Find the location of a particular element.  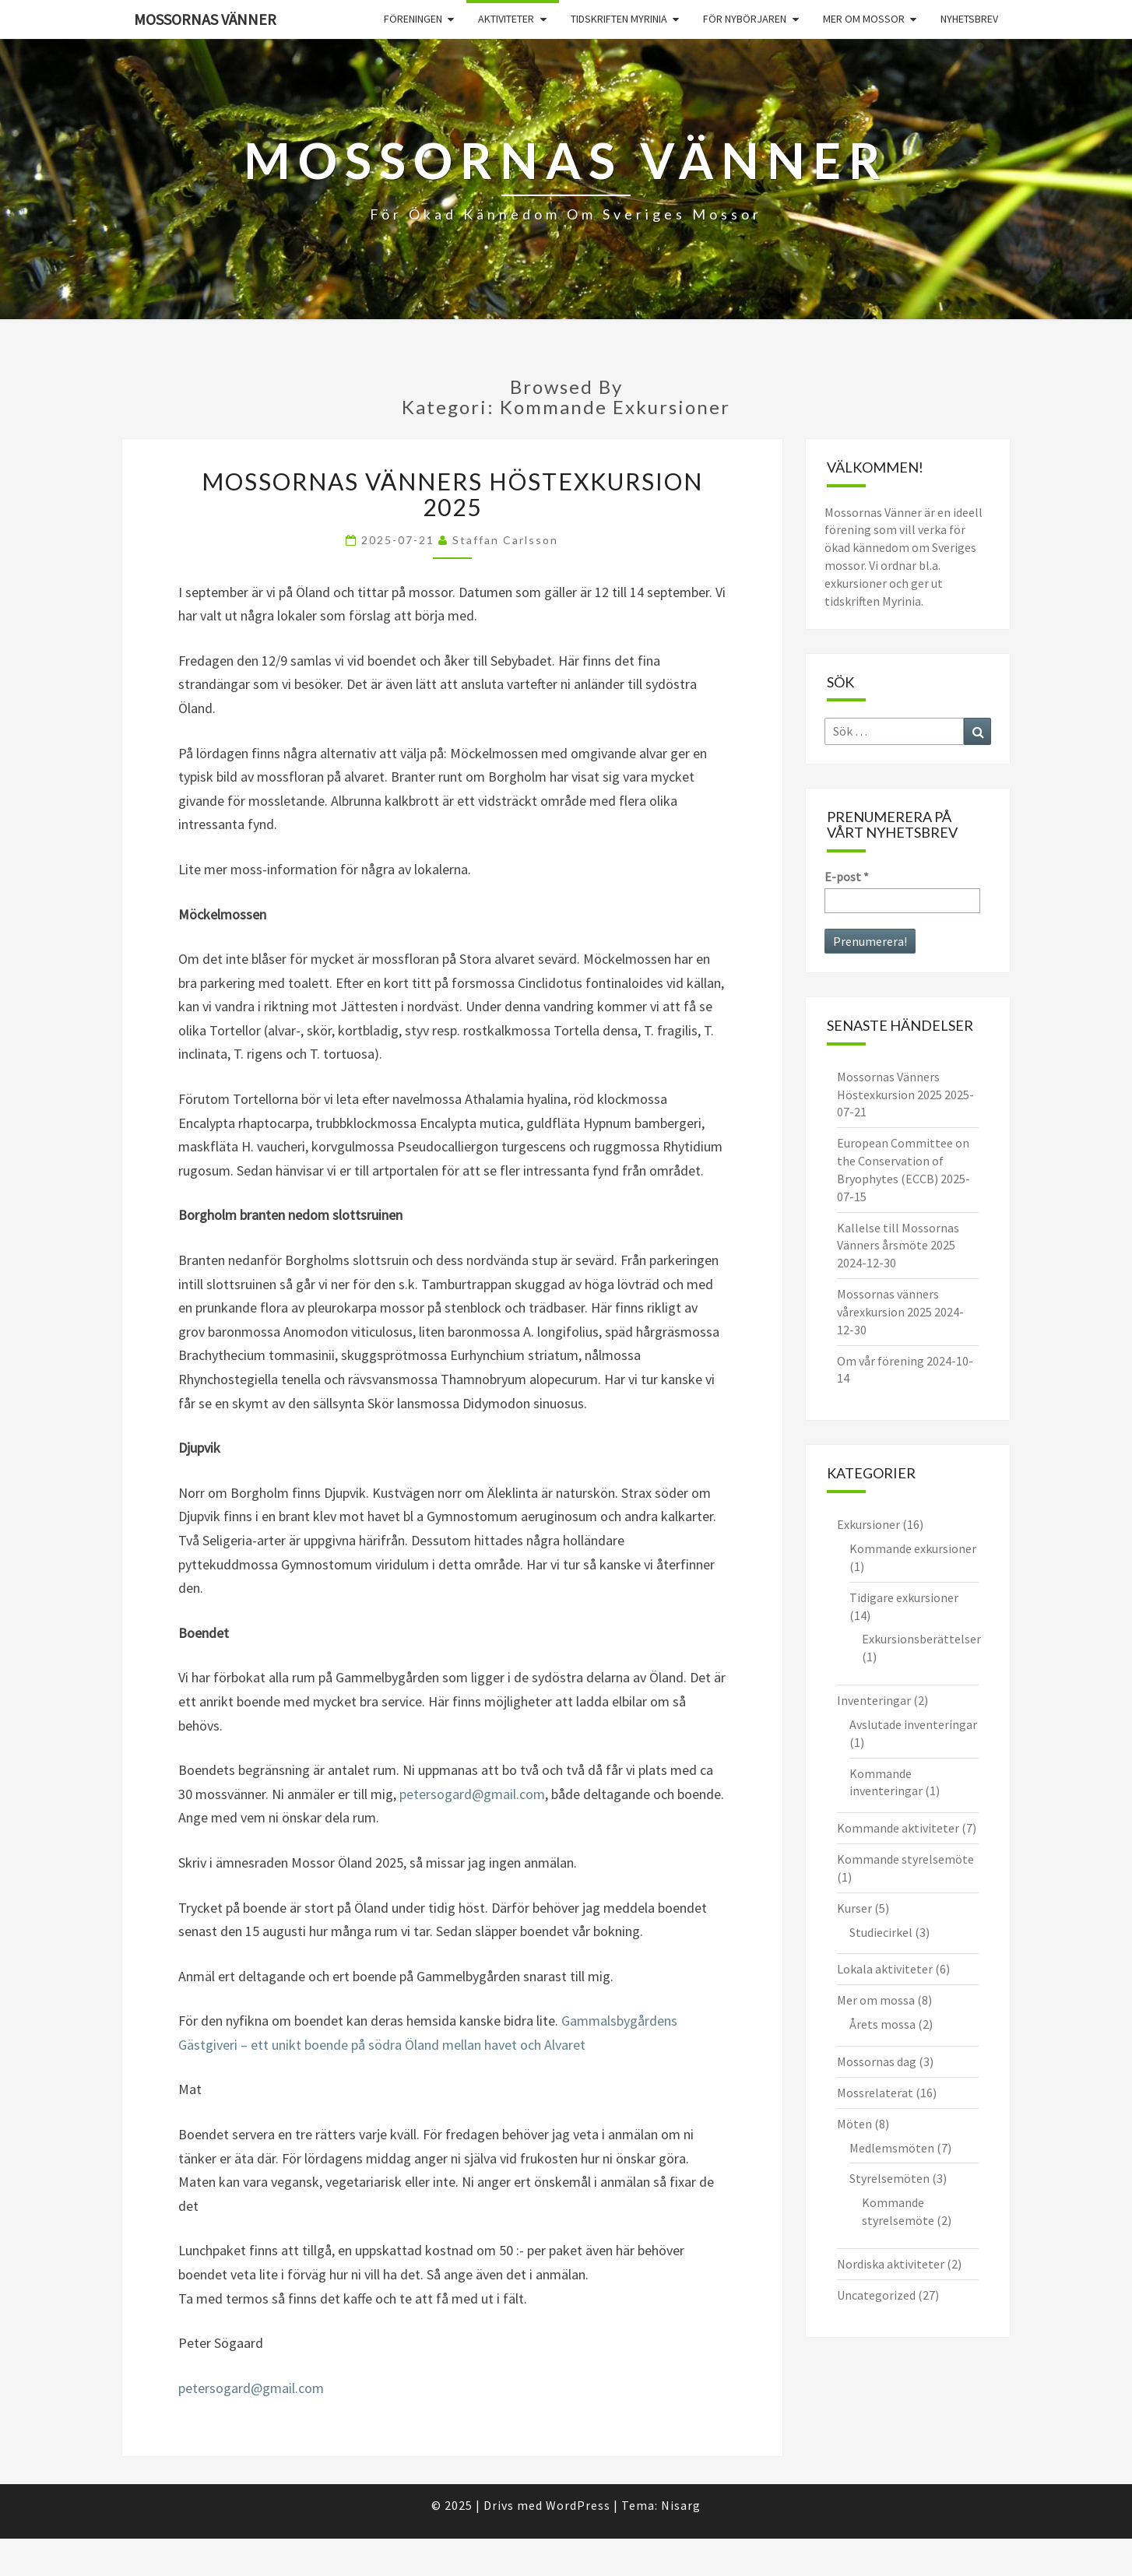

Uncategorized is located at coordinates (876, 2295).